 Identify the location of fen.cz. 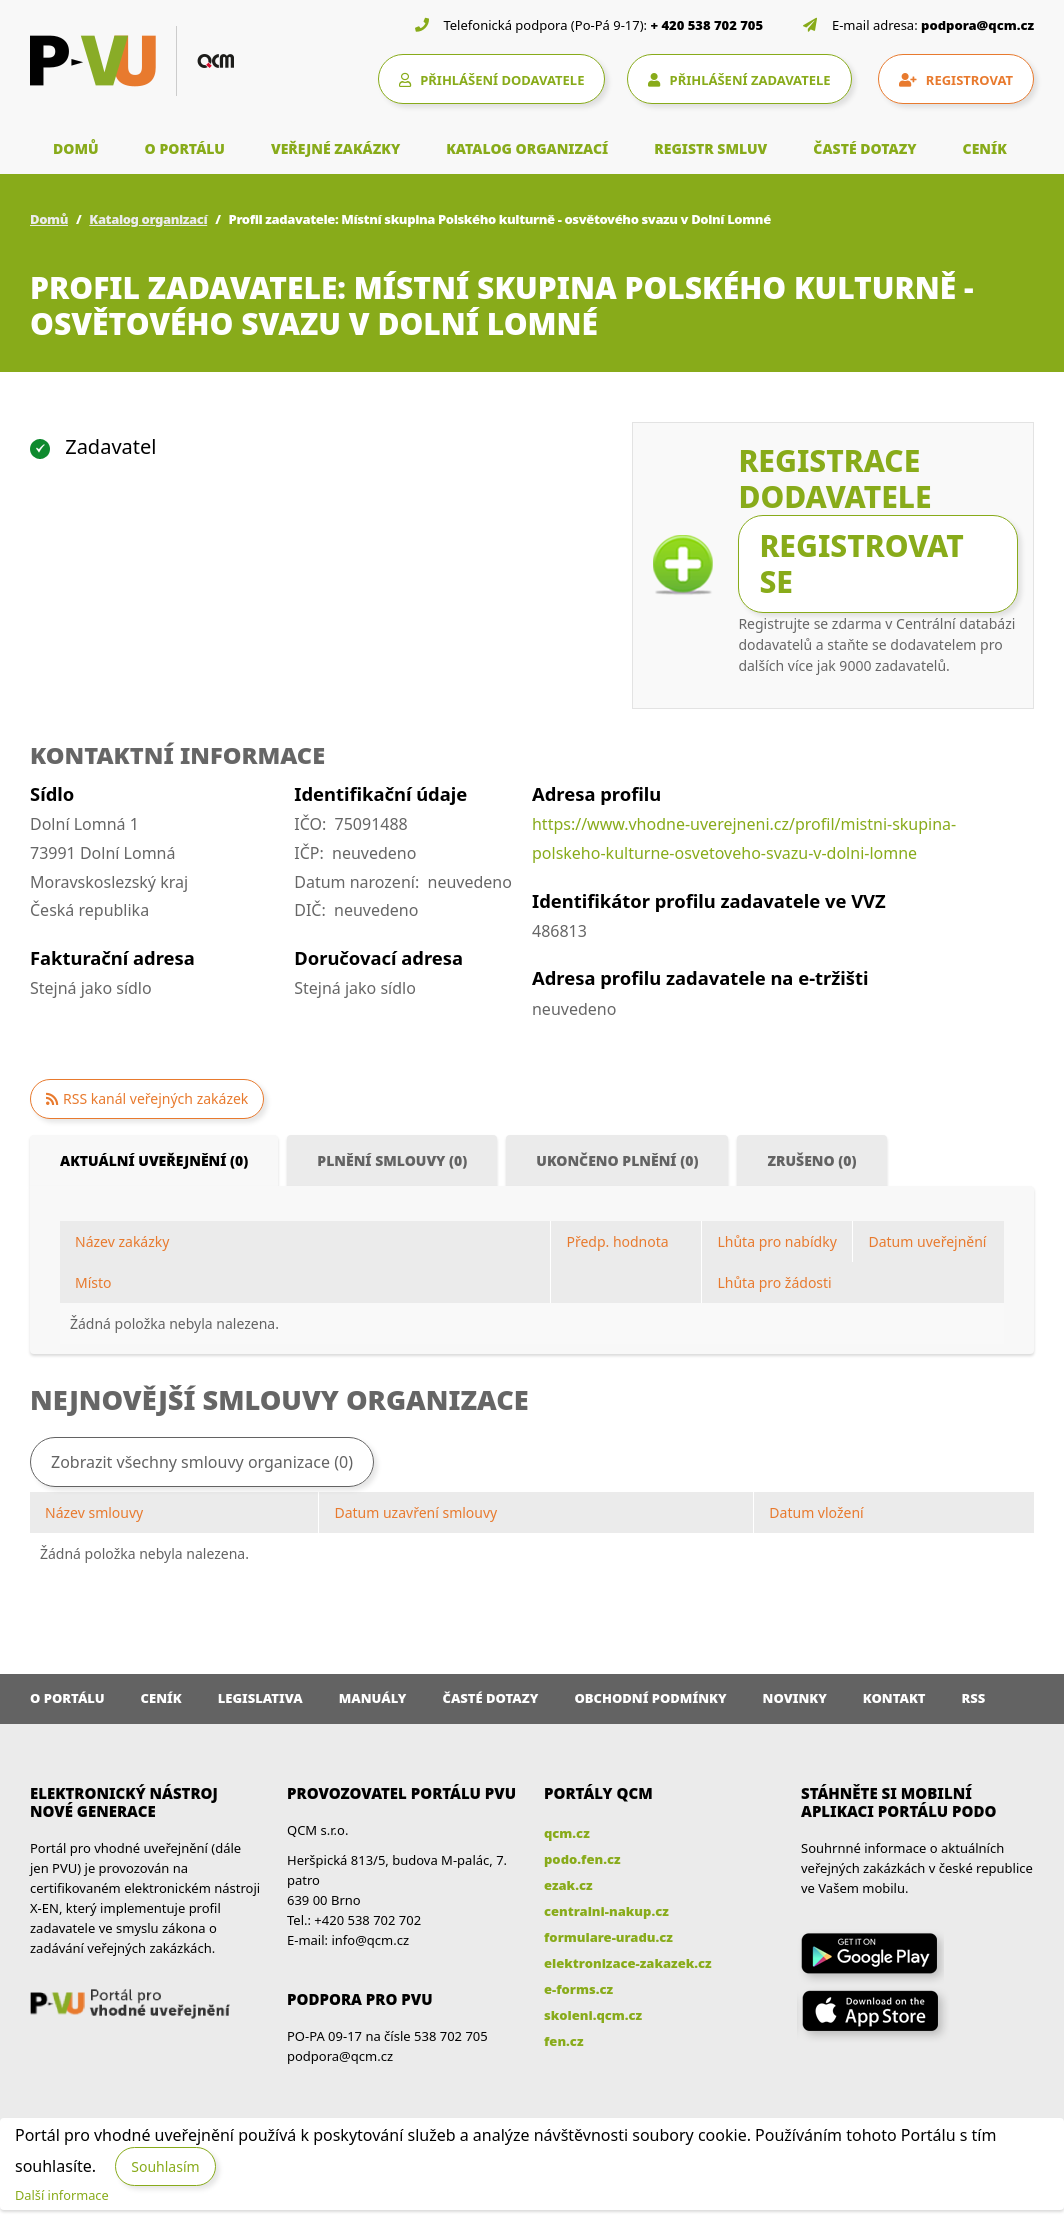
(563, 2041).